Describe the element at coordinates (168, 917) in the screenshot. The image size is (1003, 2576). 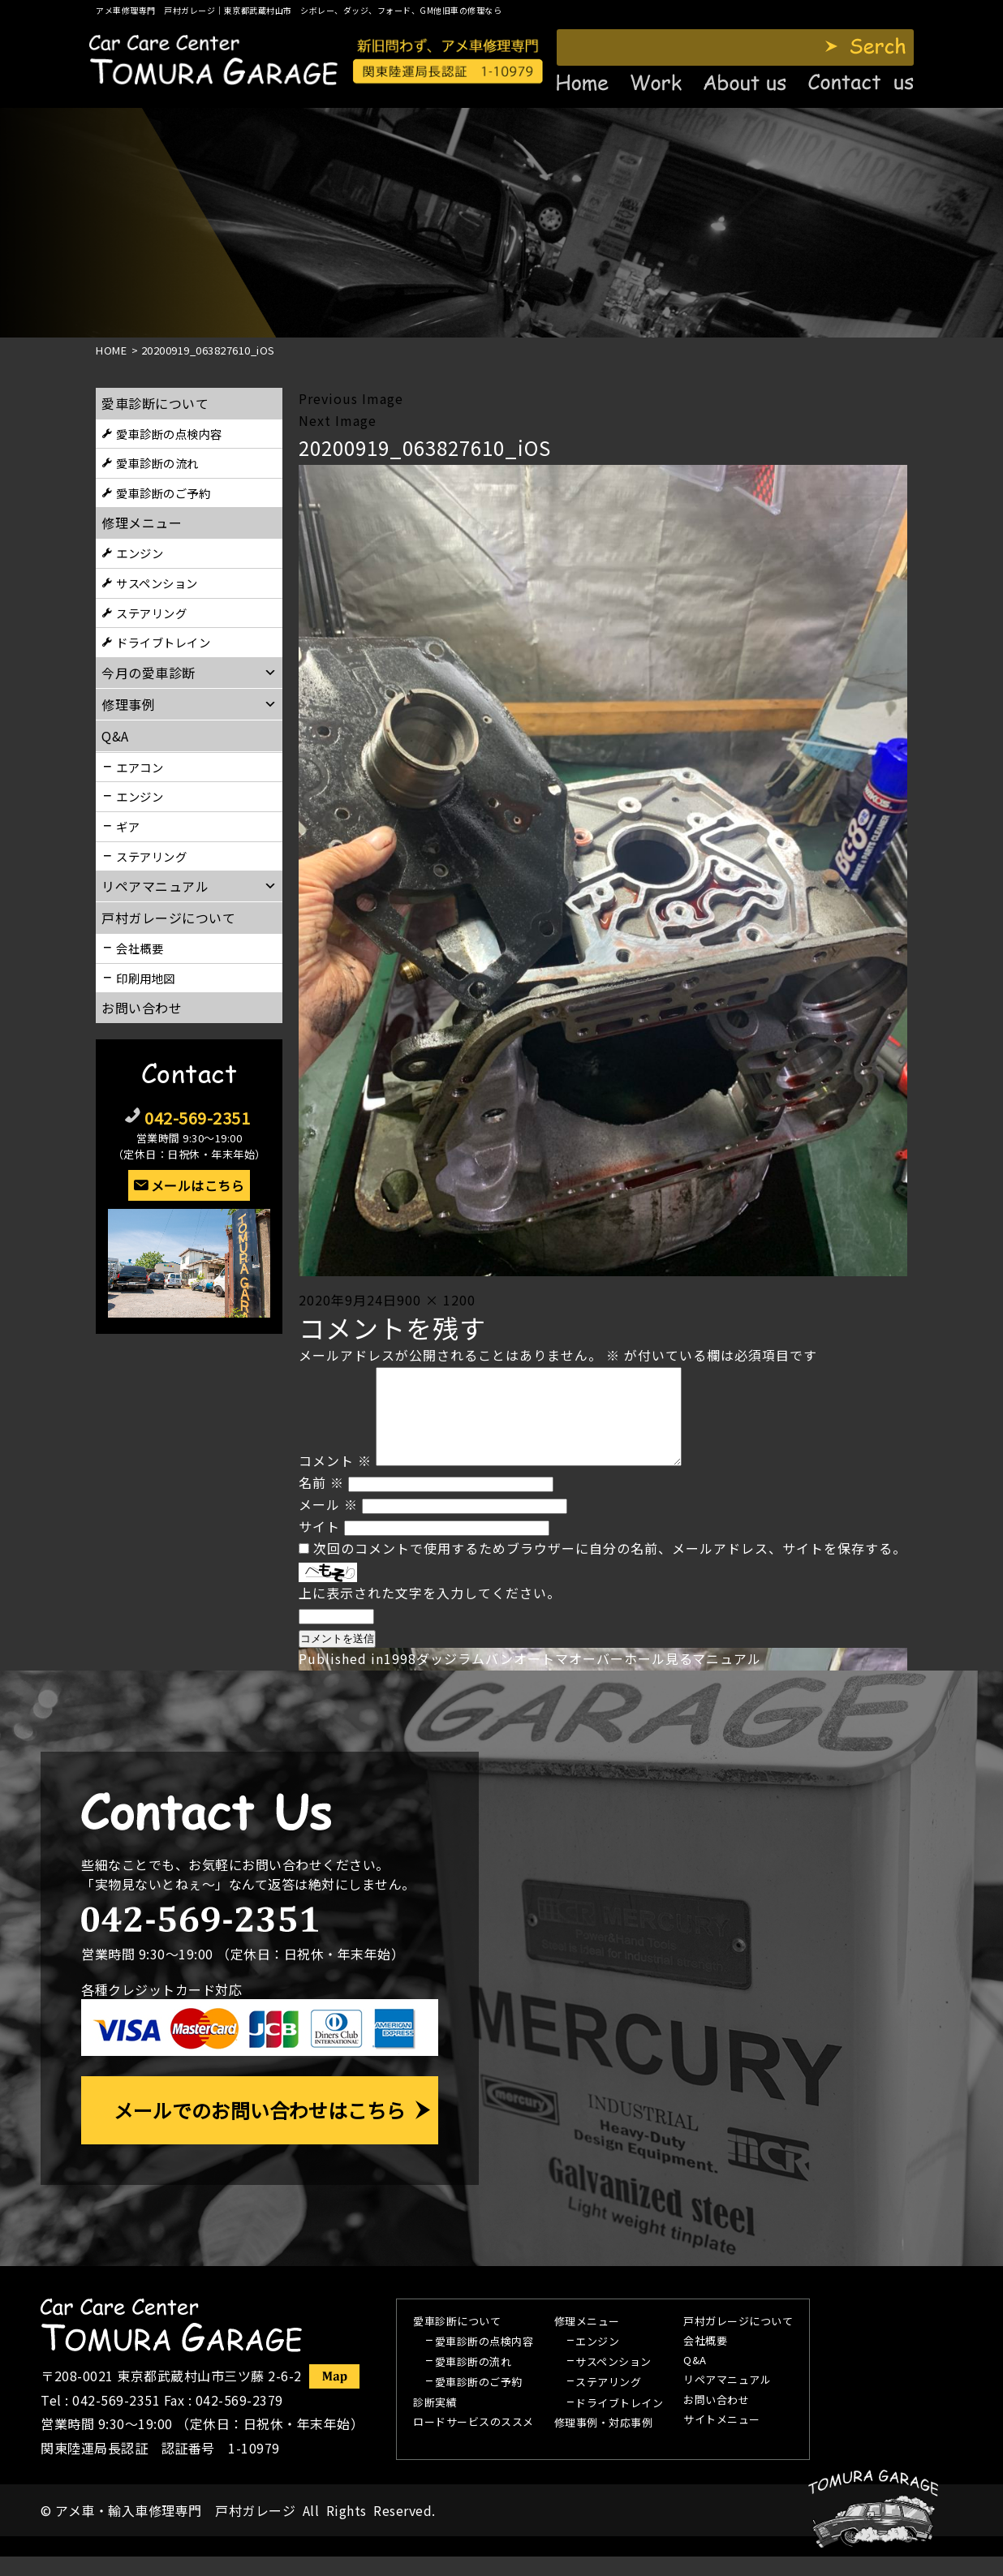
I see `戸村ガレージについて` at that location.